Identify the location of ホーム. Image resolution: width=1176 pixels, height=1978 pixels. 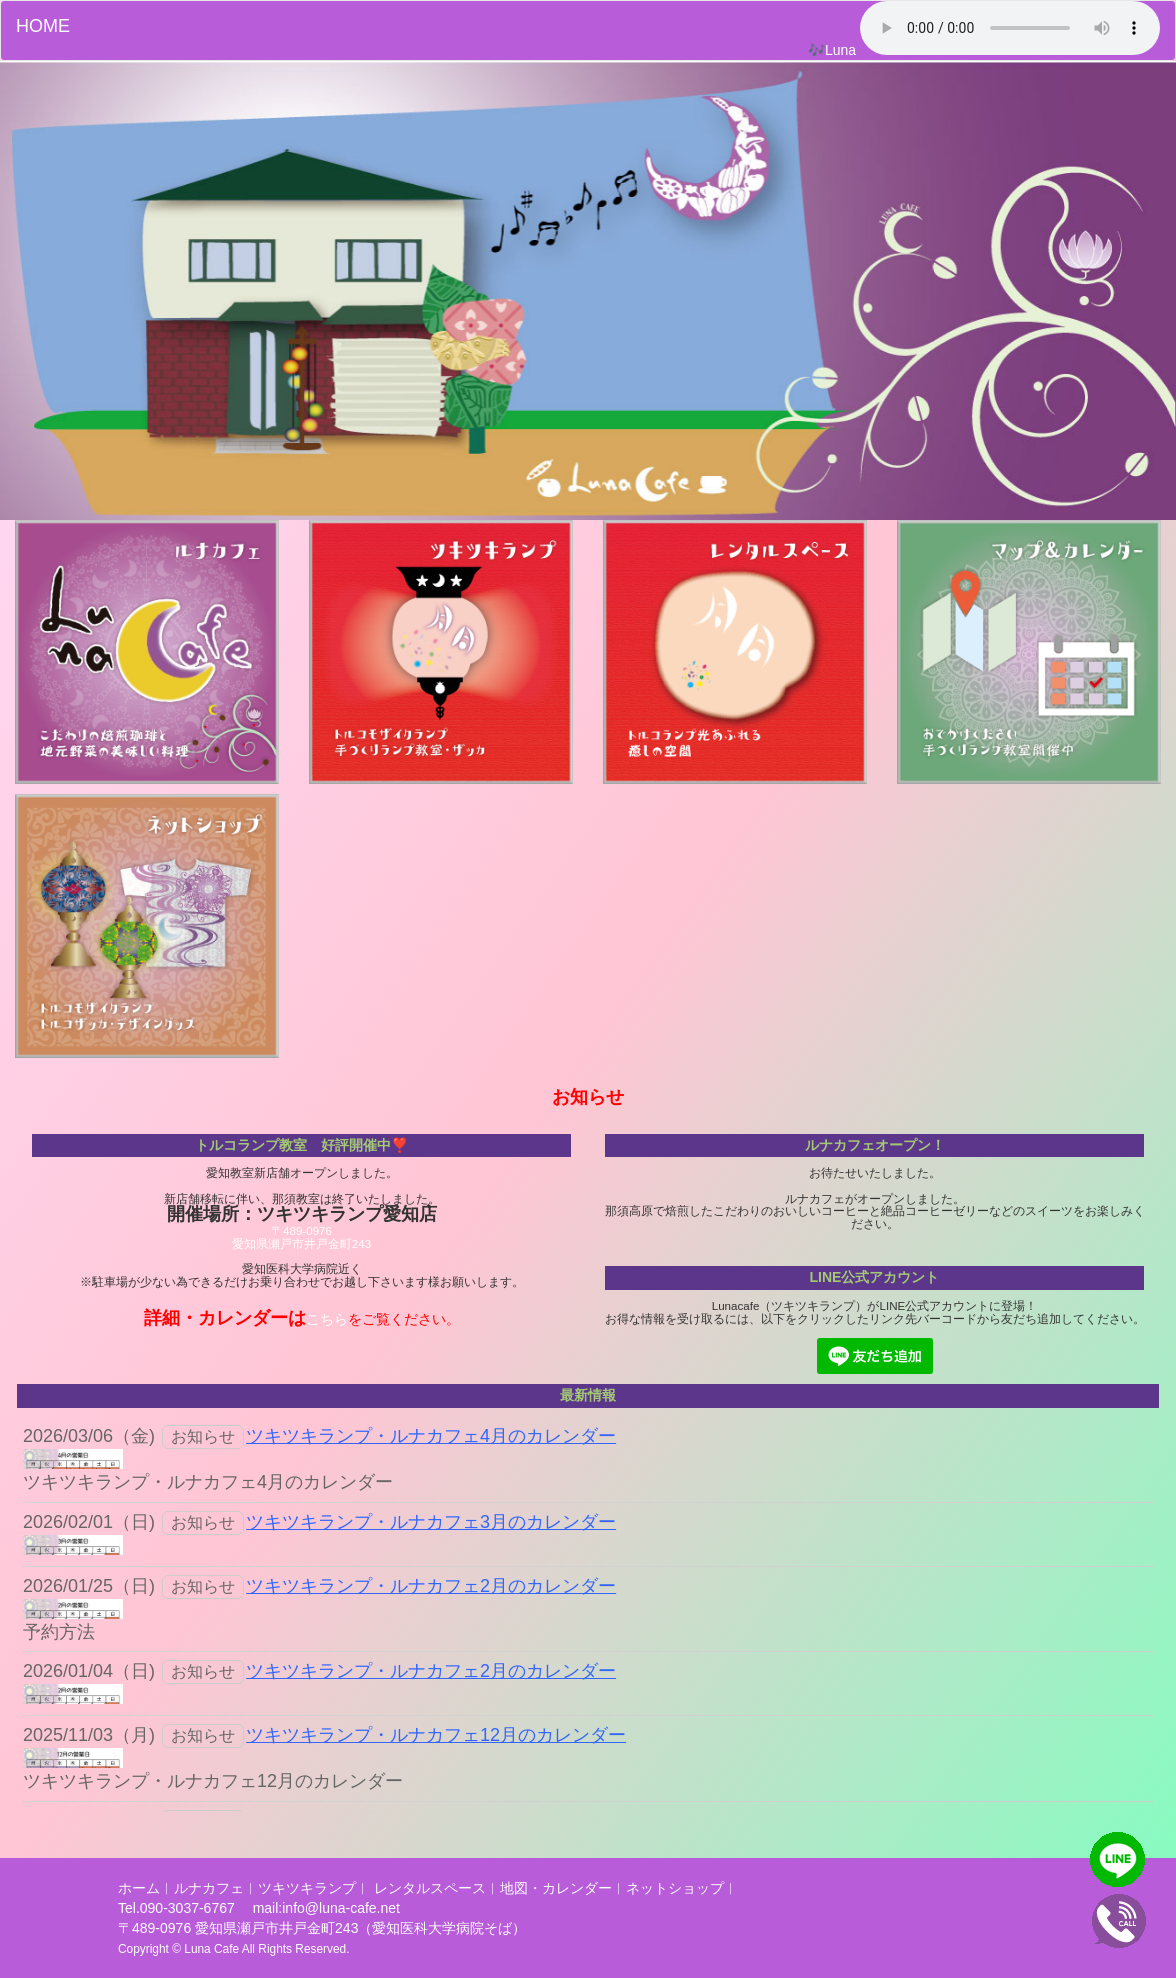
(139, 1888).